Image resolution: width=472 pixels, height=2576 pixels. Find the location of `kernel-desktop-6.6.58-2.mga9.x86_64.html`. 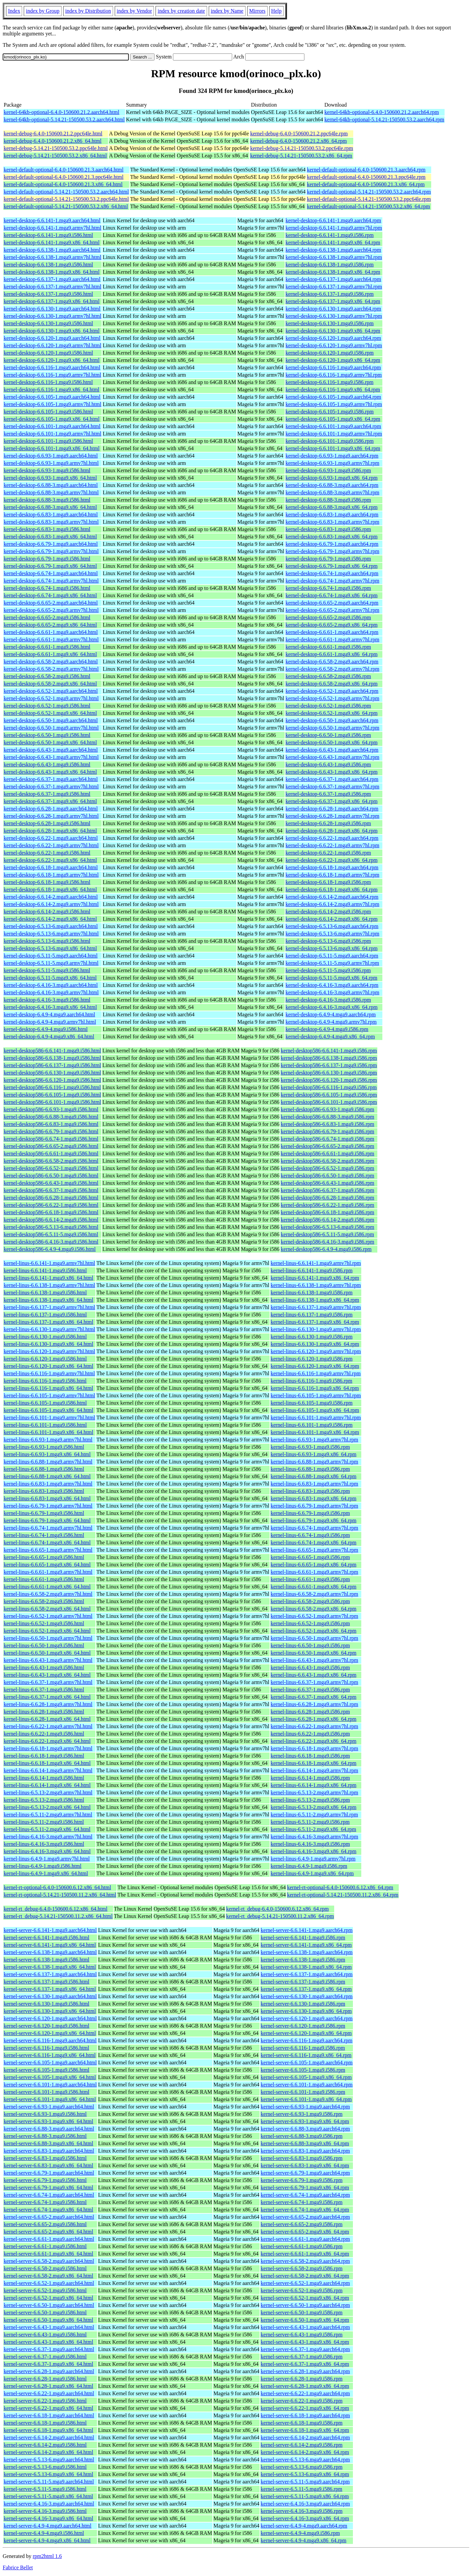

kernel-desktop-6.6.58-2.mga9.x86_64.html is located at coordinates (50, 683).